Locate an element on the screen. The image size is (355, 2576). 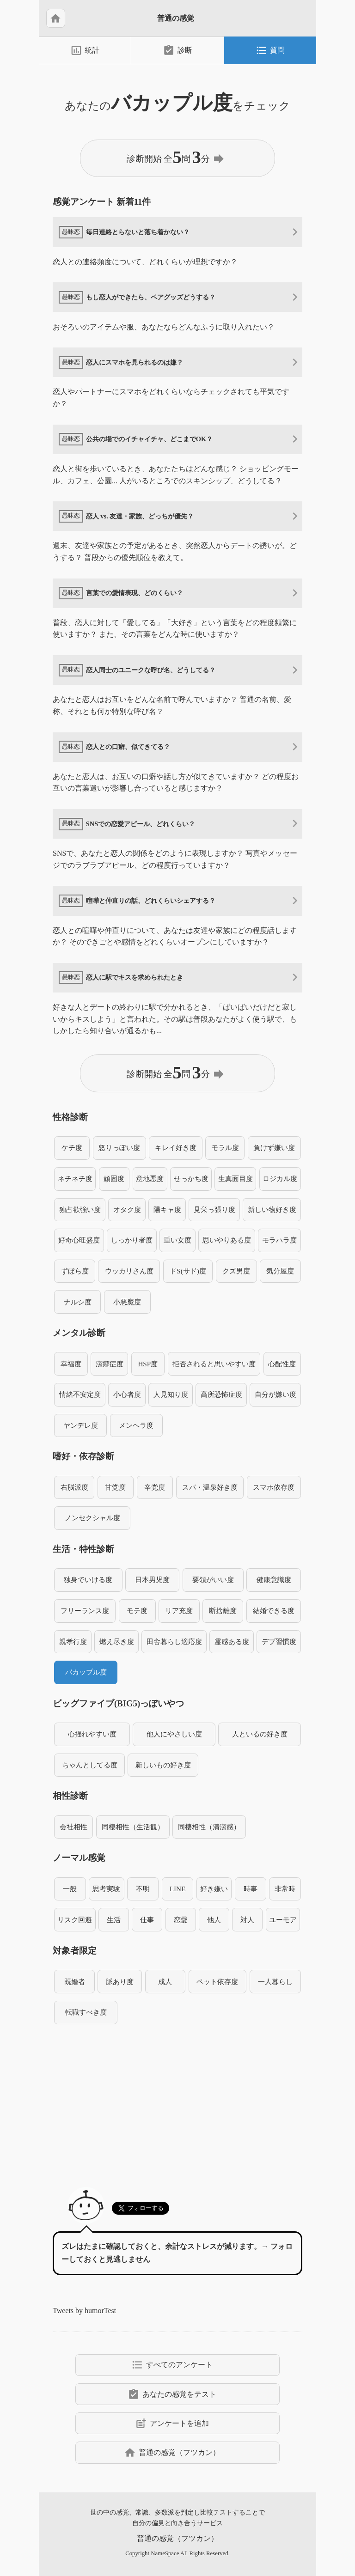
親孝行度 is located at coordinates (73, 1641).